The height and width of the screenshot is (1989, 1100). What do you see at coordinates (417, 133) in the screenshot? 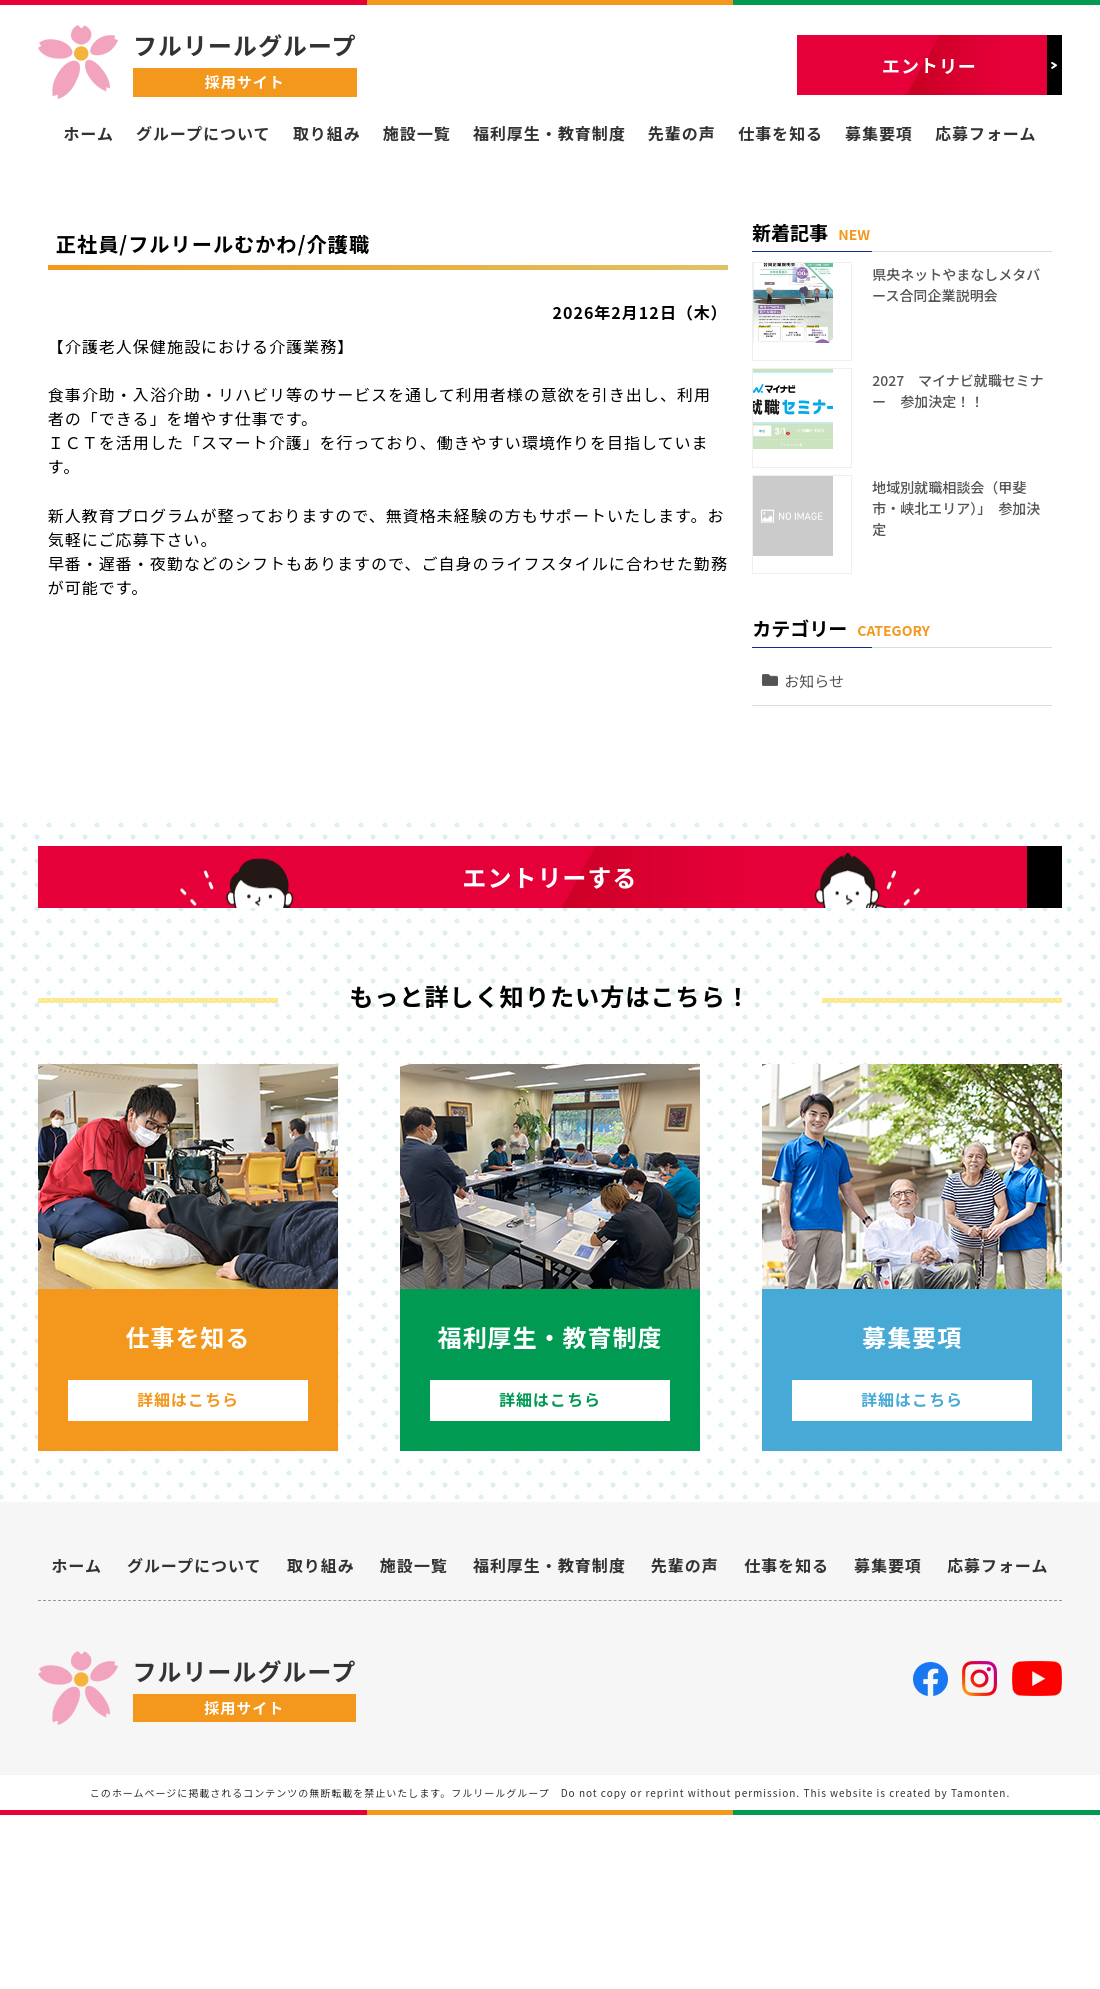
I see `施設一覧` at bounding box center [417, 133].